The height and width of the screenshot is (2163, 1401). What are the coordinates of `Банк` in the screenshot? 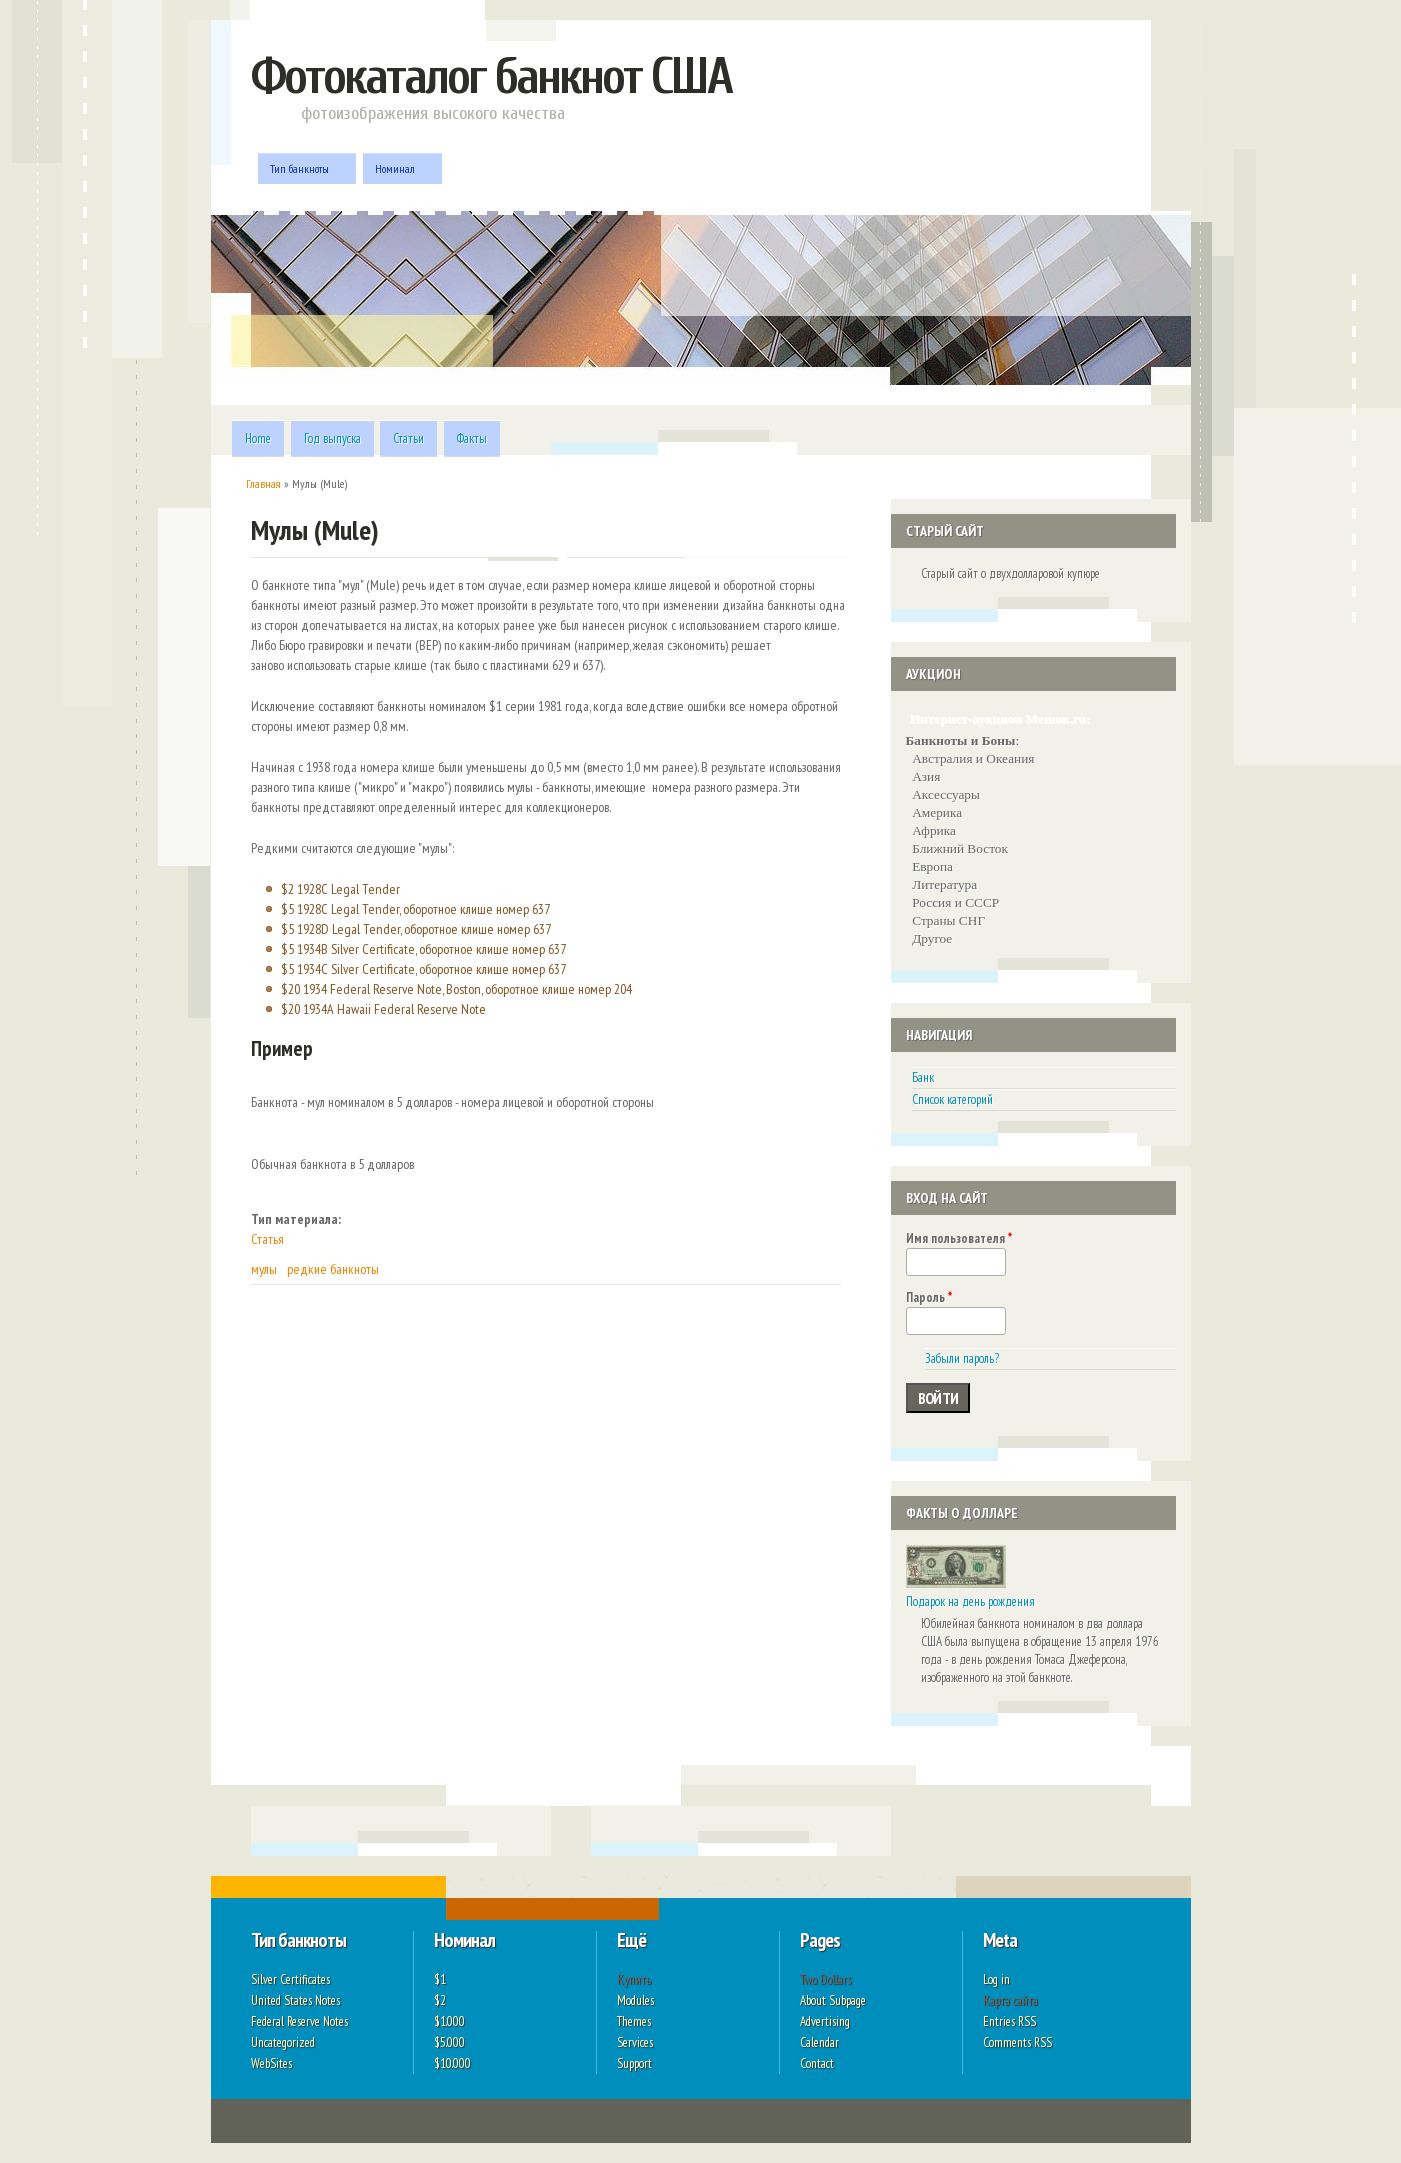 It's located at (923, 1077).